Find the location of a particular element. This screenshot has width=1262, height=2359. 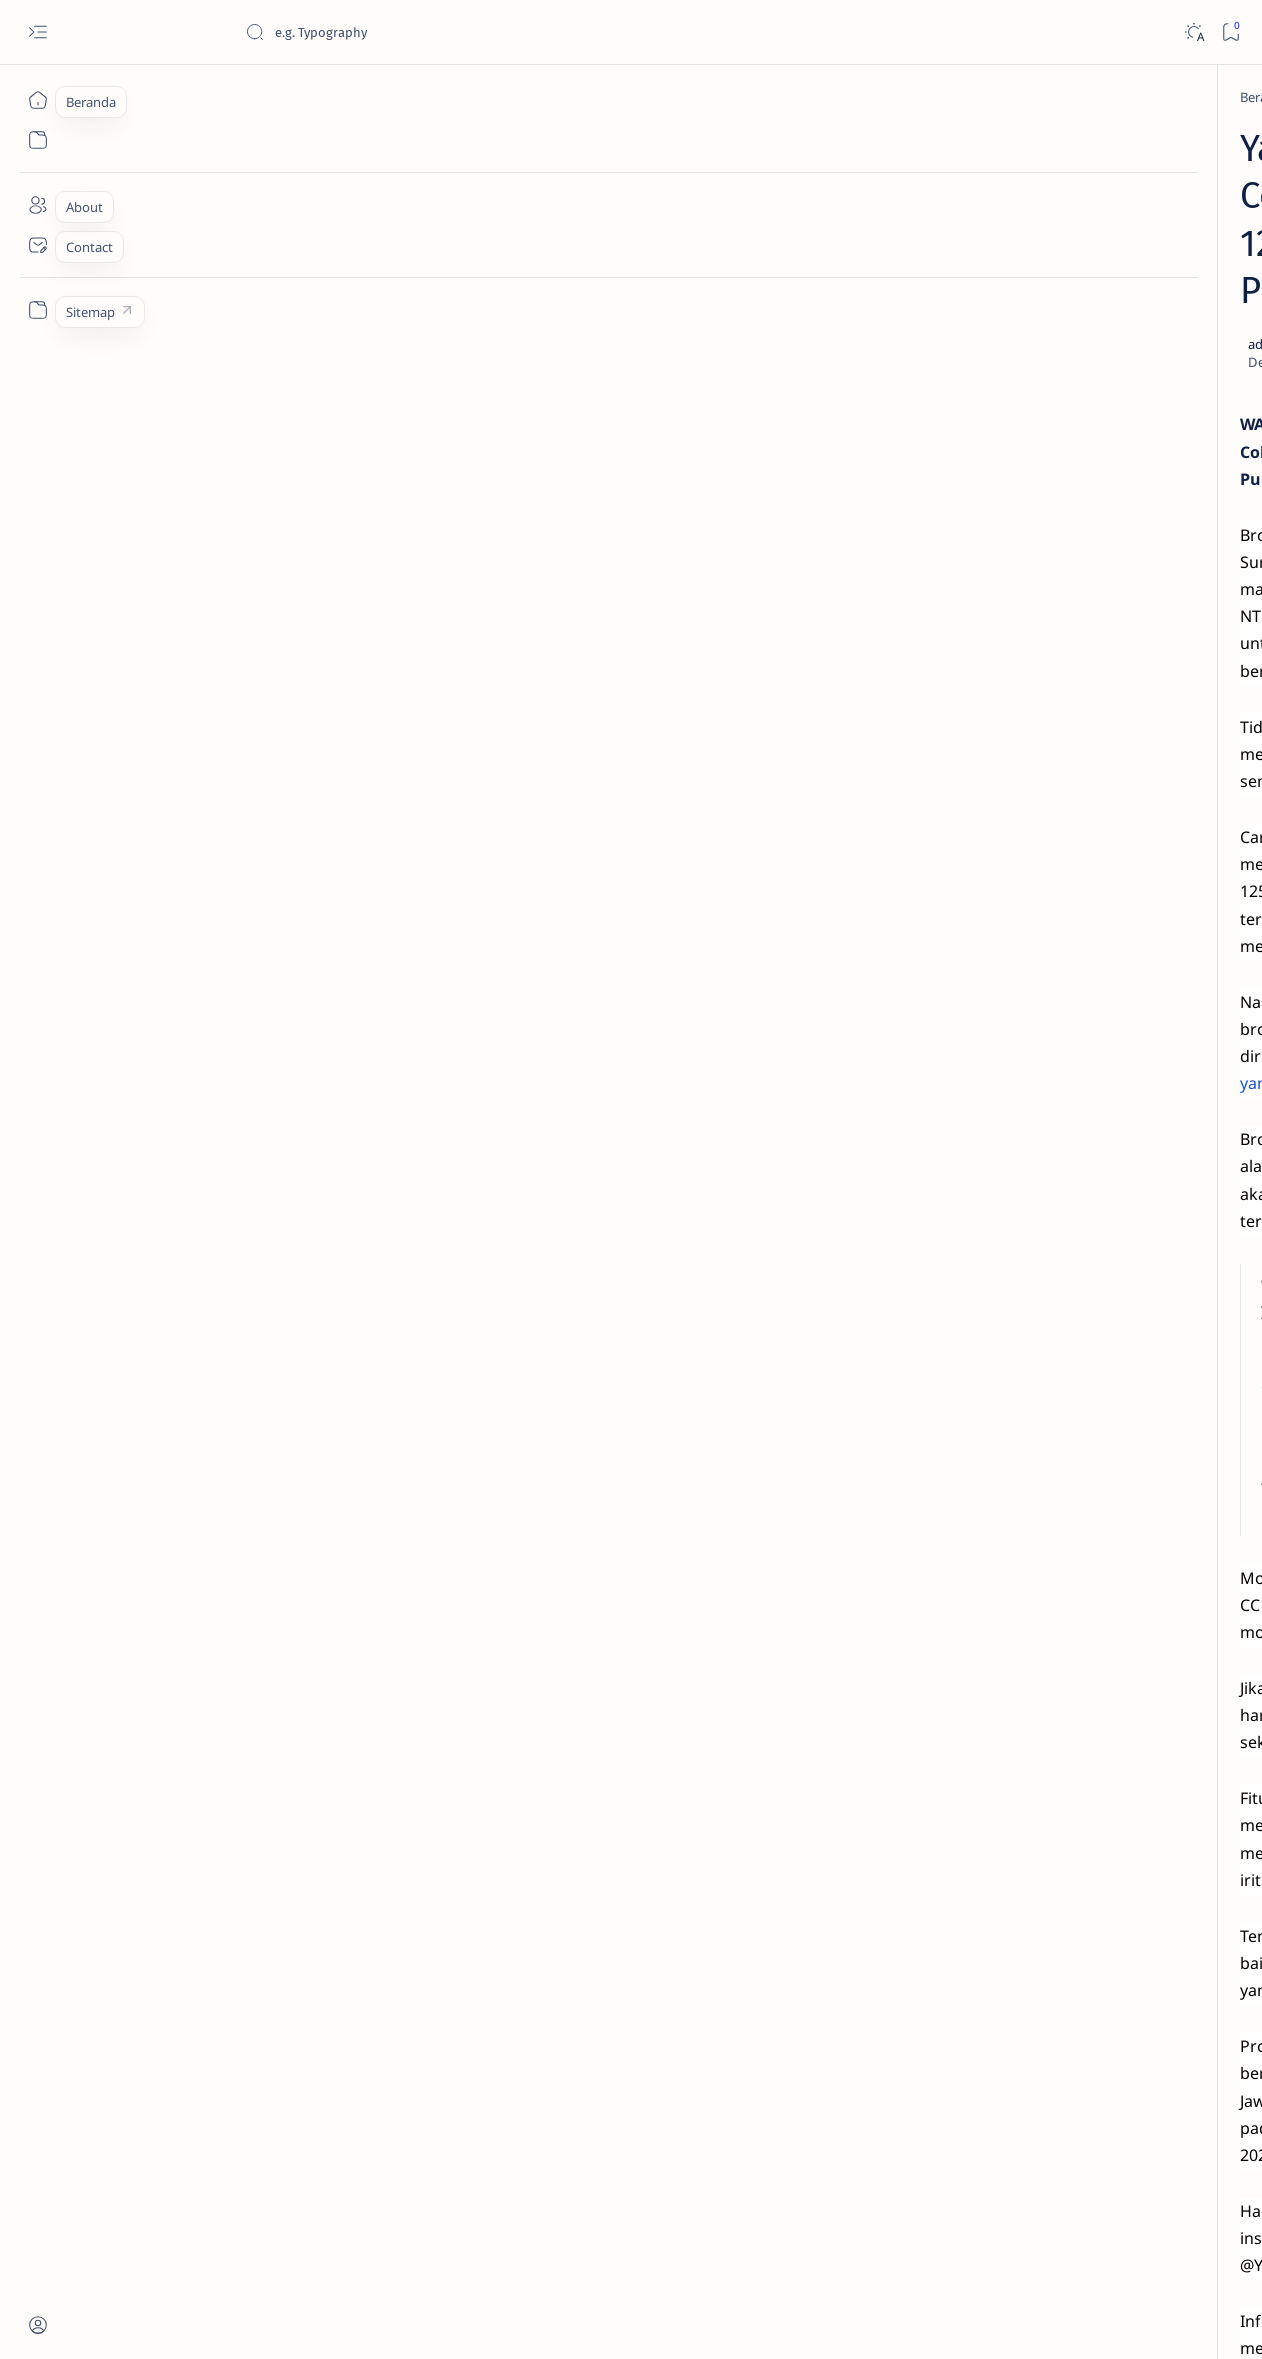

Fitur Oil Change Honda Stylo 160 : Permudah Perawatan Mesin is located at coordinates (1091, 734).